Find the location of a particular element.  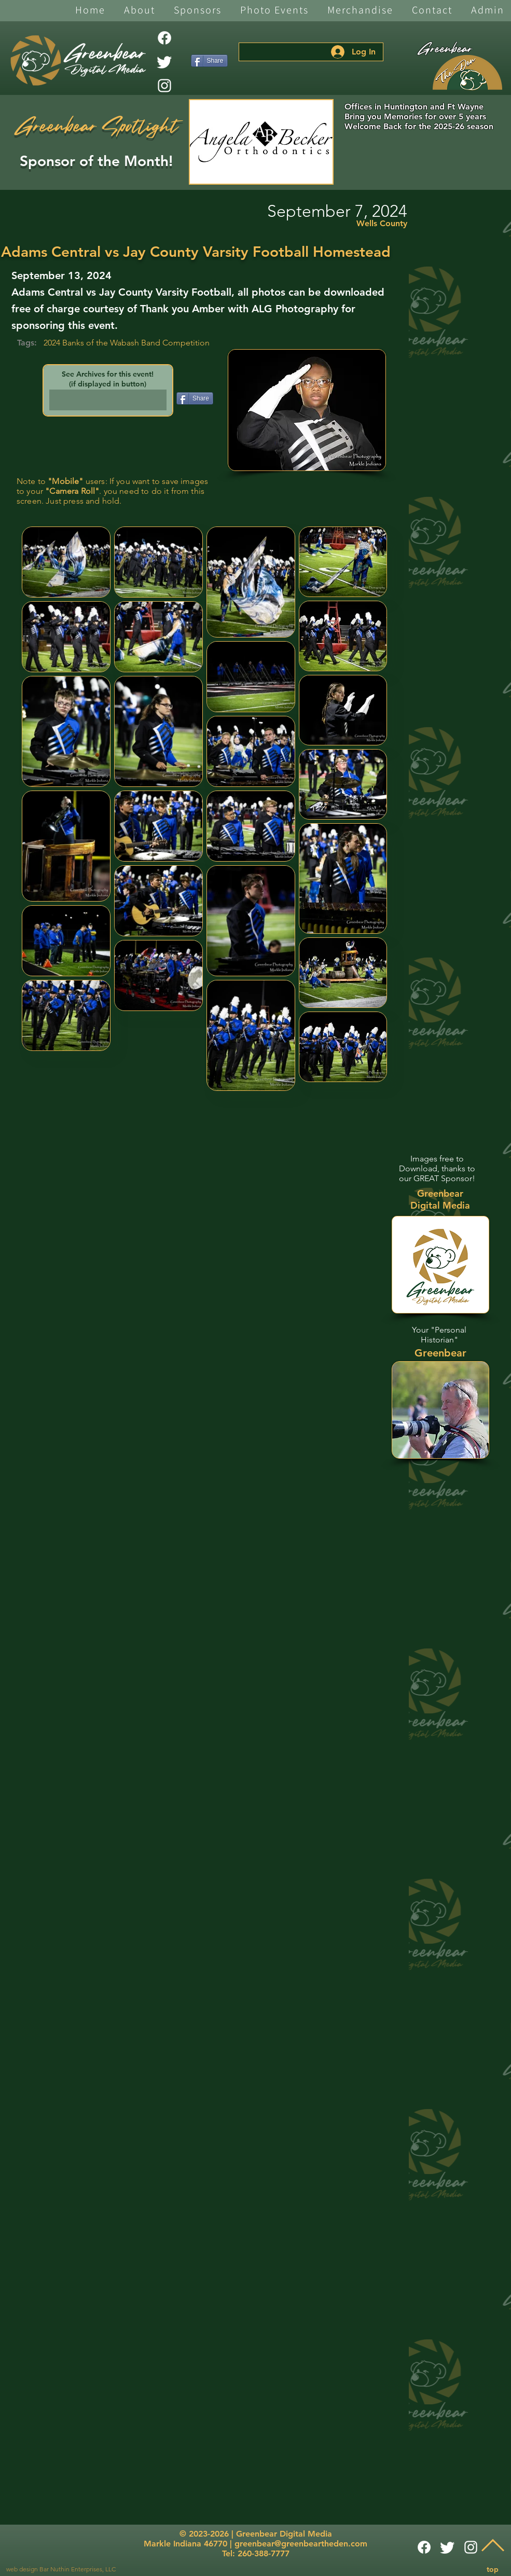

[White Instagram Icon] is located at coordinates (164, 85).